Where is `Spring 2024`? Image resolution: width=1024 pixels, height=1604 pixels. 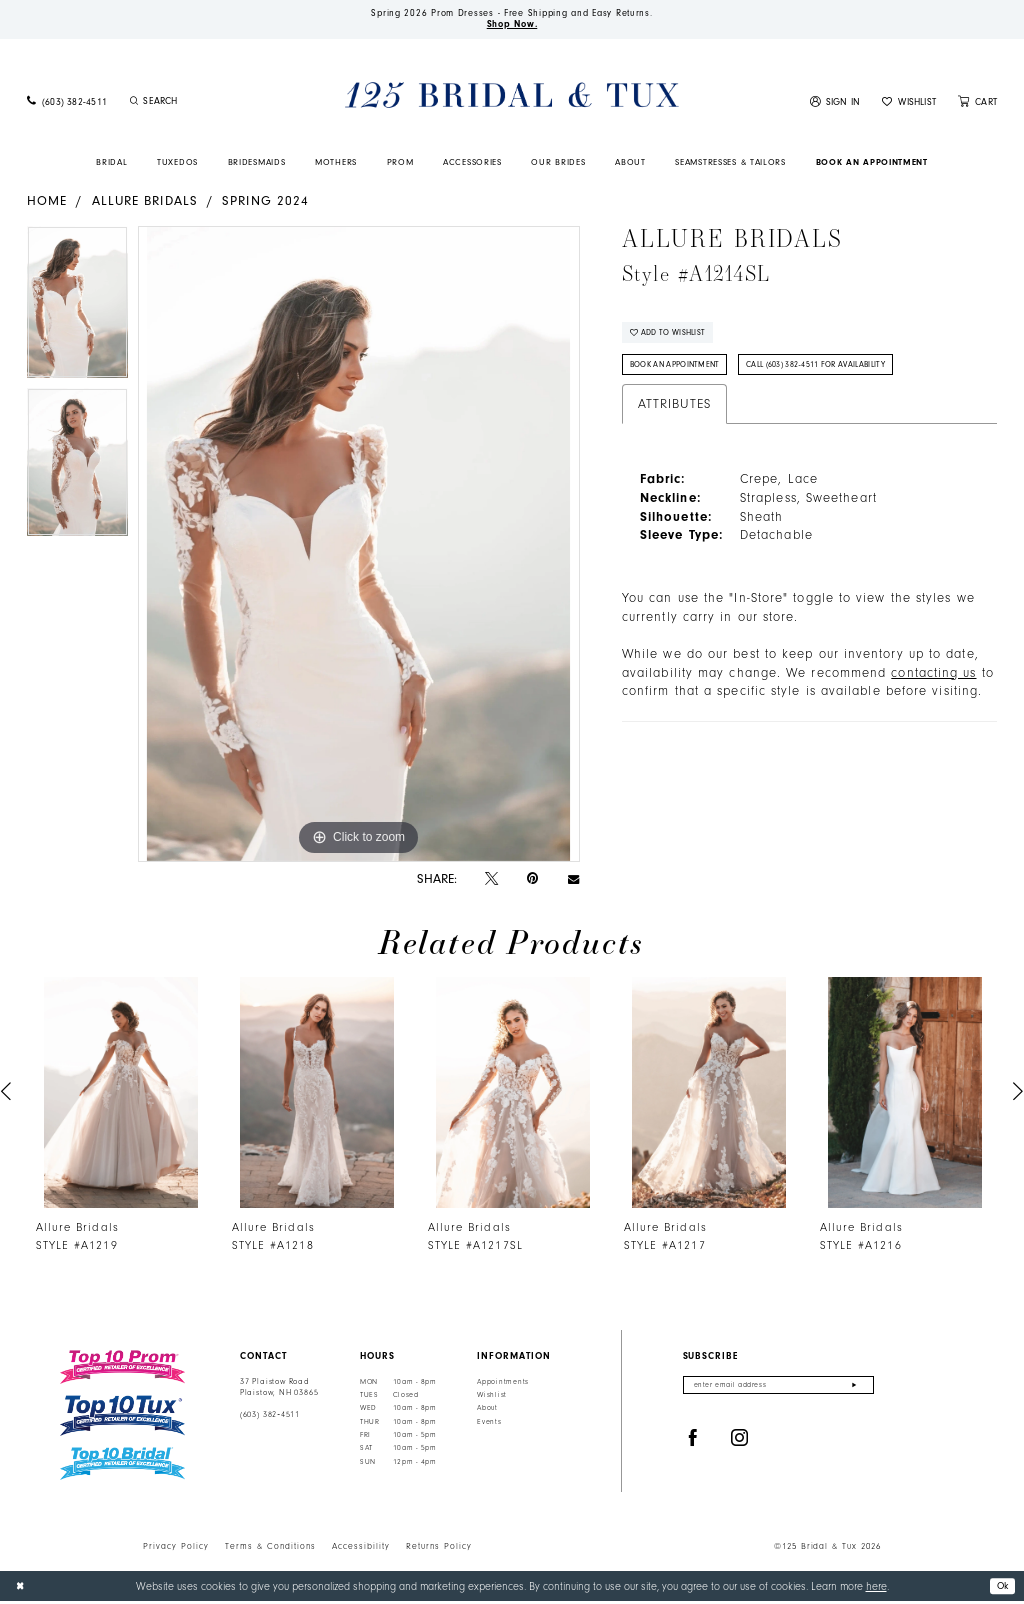
Spring 2024 is located at coordinates (265, 202).